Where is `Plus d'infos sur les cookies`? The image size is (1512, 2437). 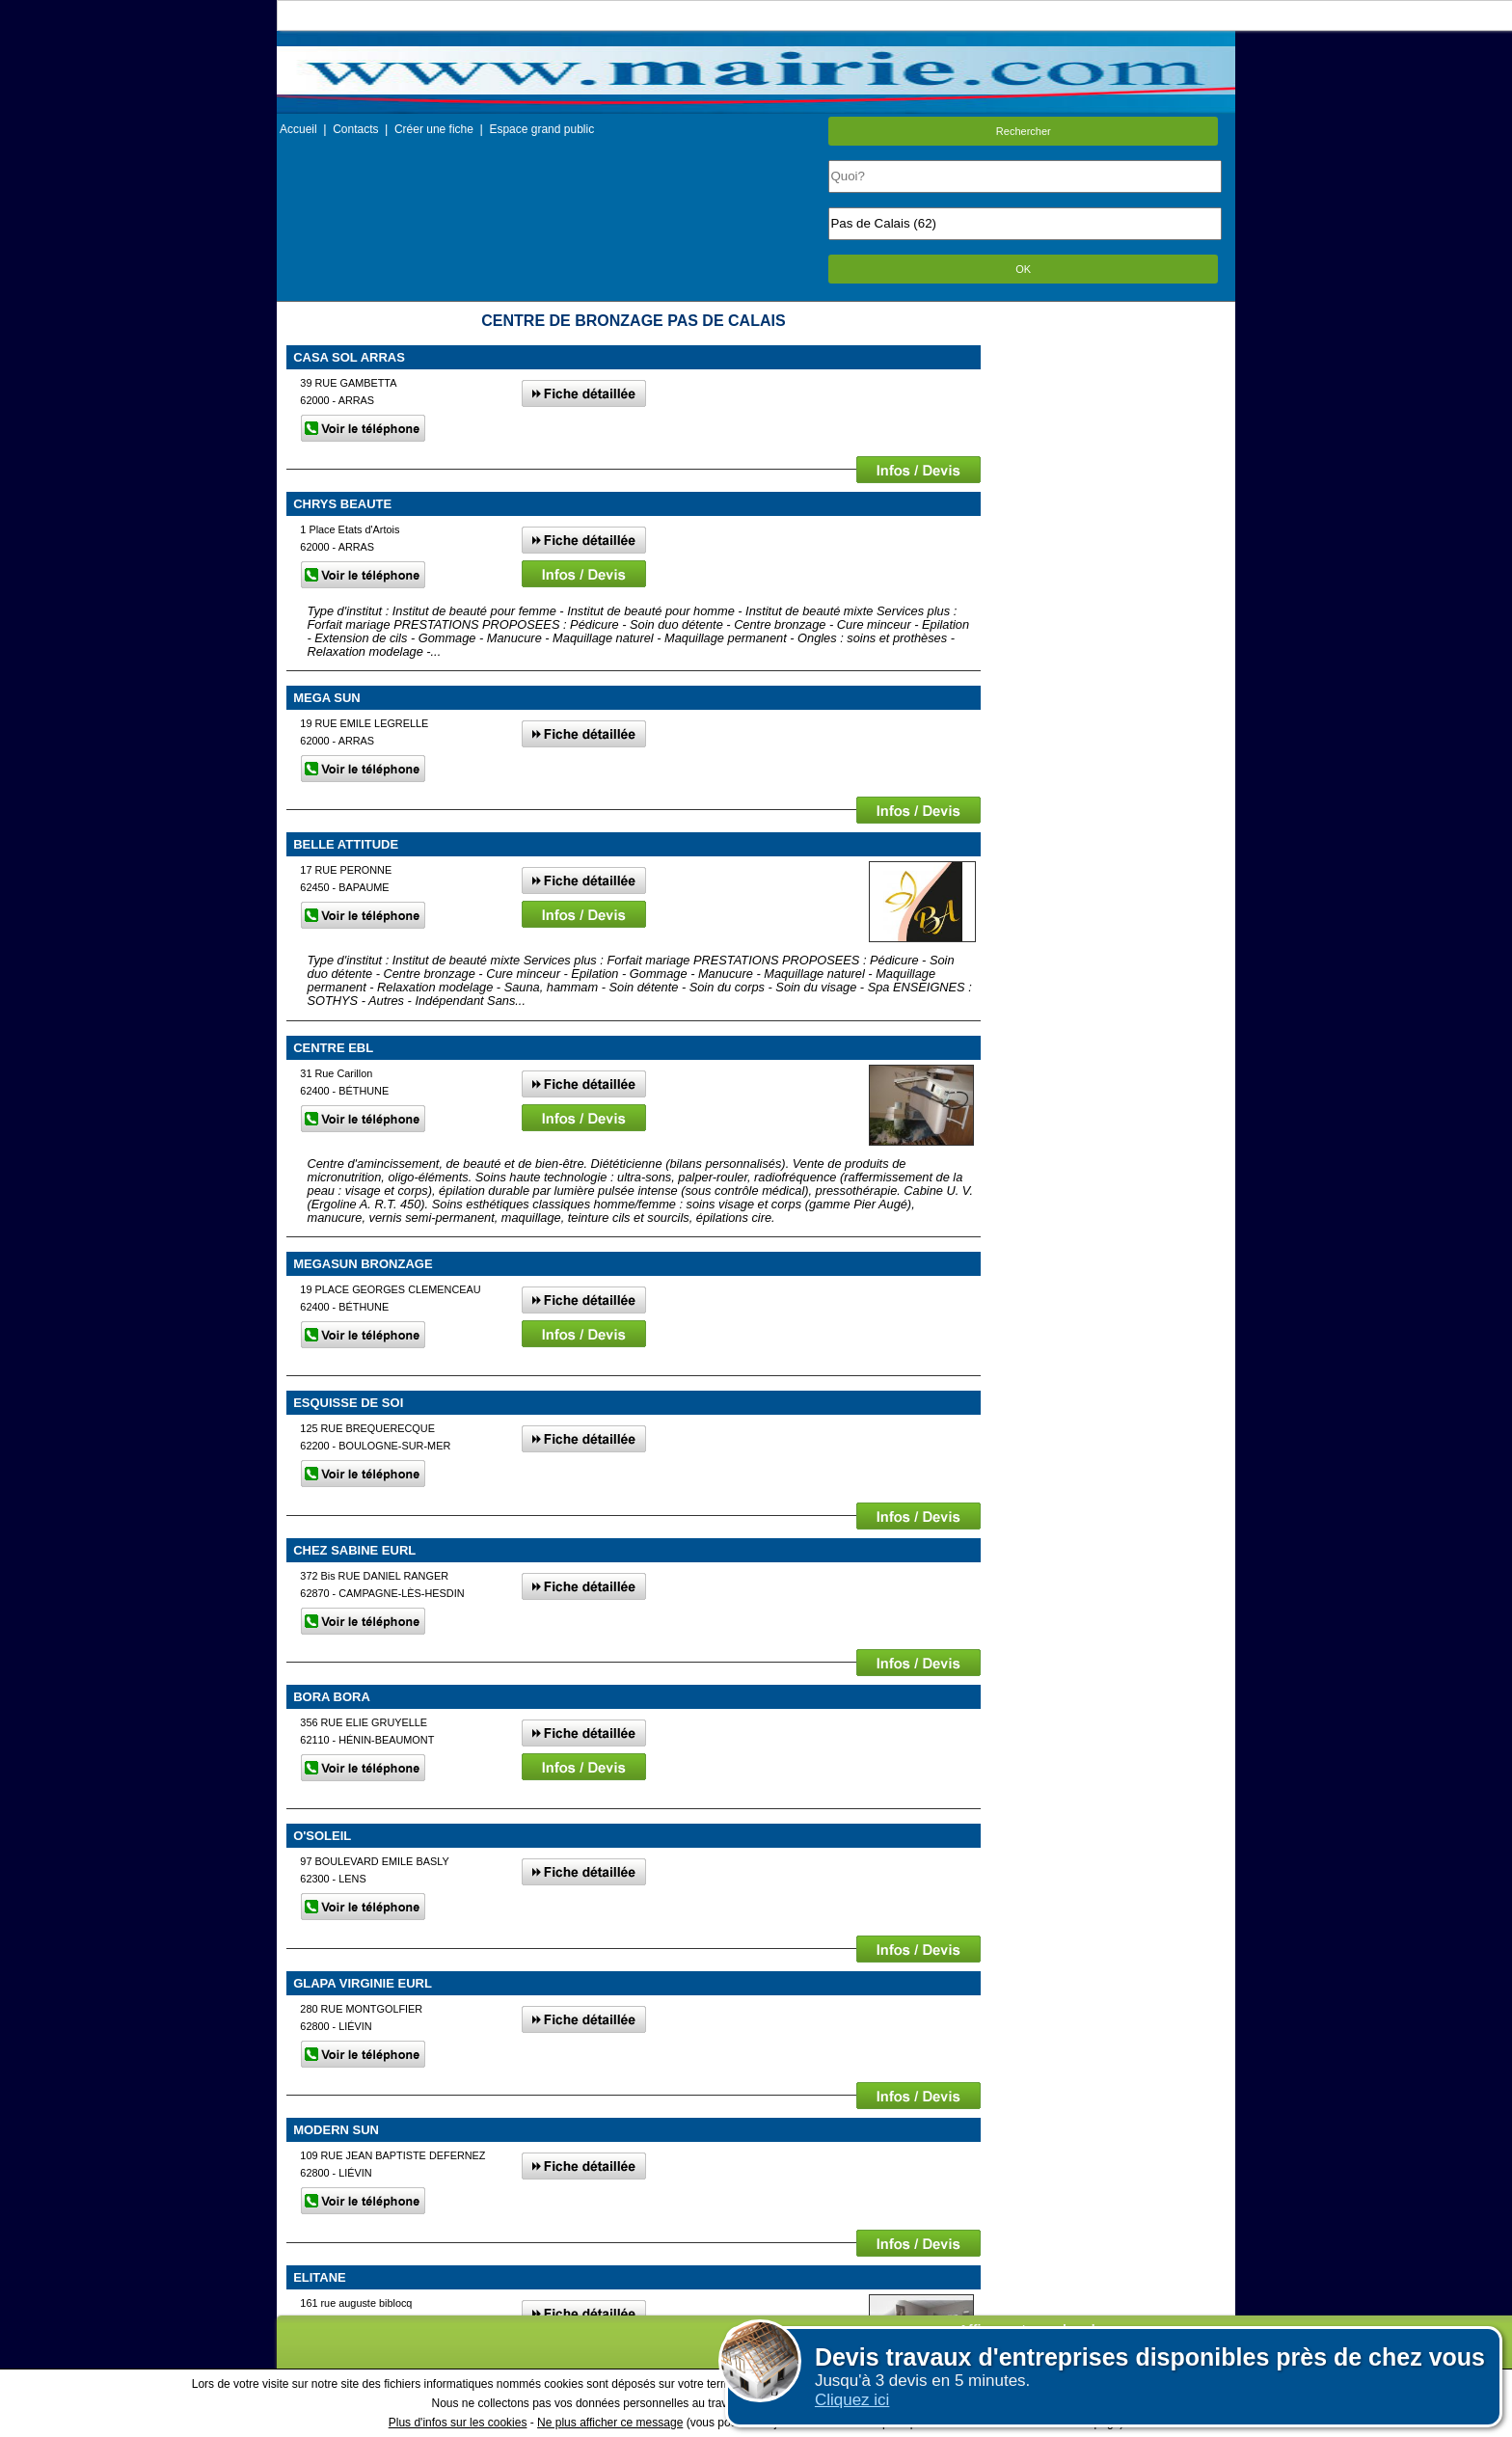
Plus d'infos sur les cookies is located at coordinates (458, 2422).